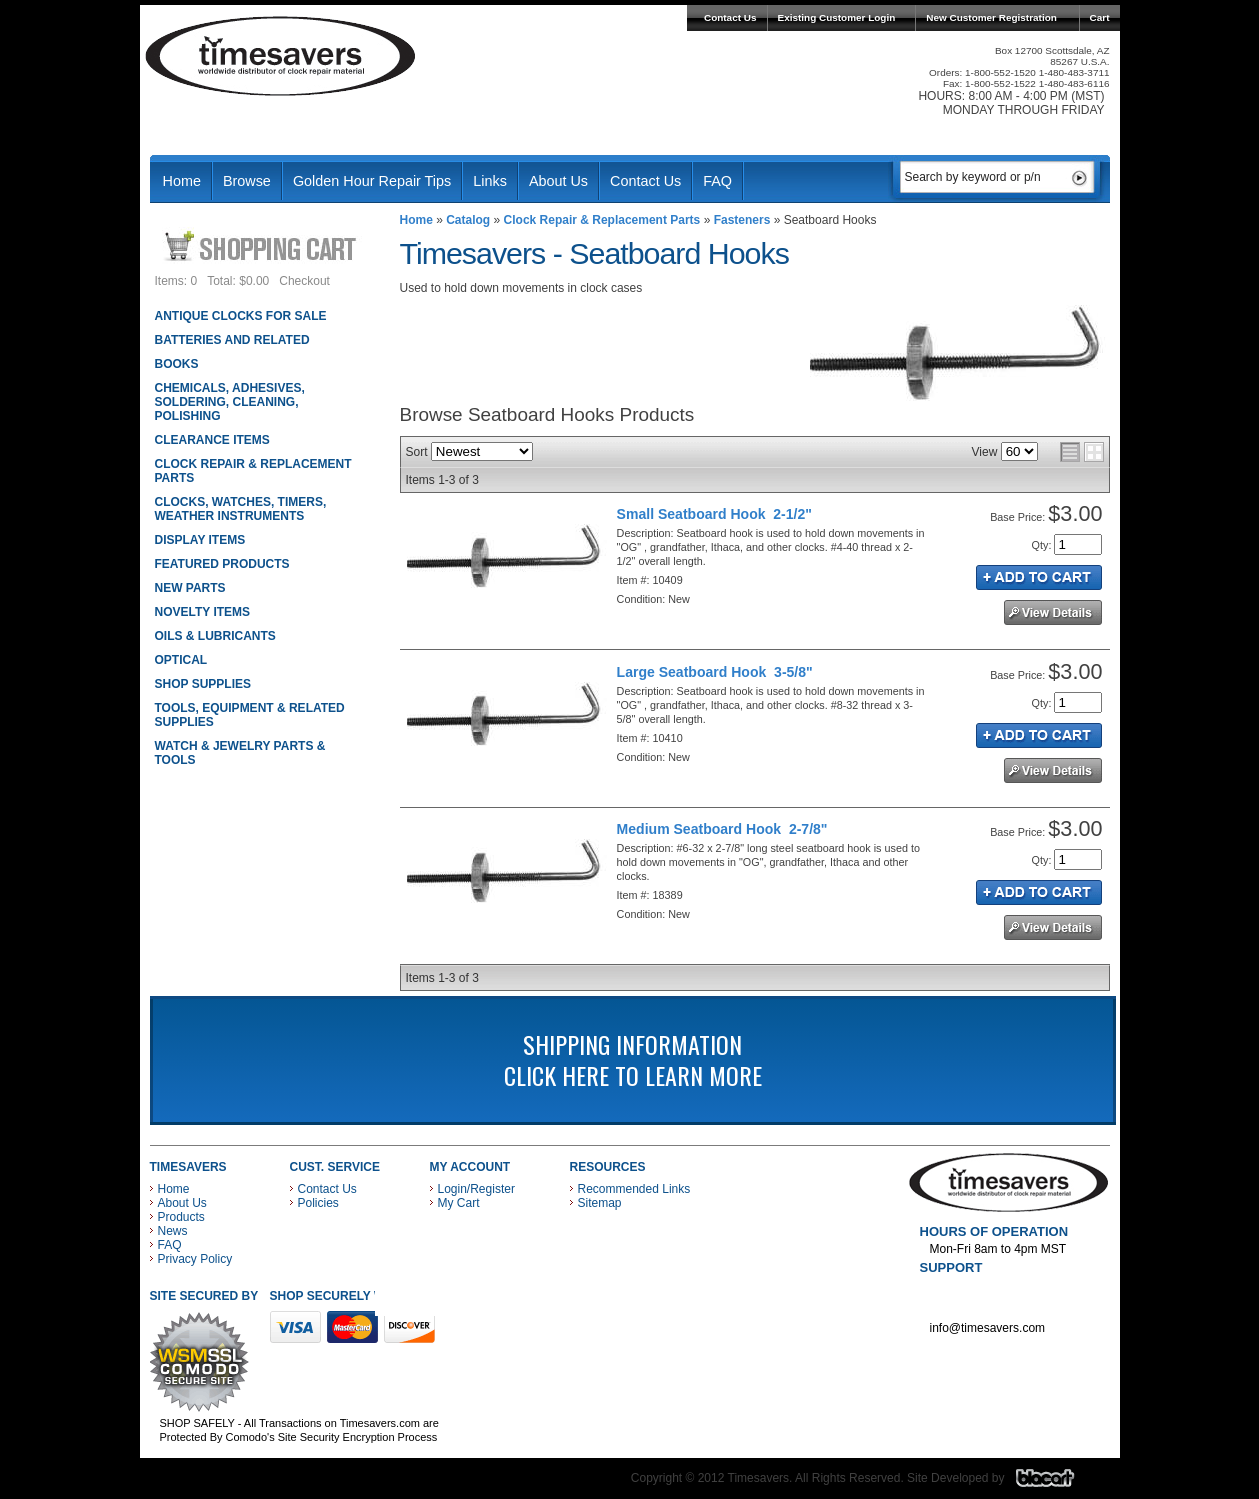  Describe the element at coordinates (991, 17) in the screenshot. I see `New Customer Registration` at that location.